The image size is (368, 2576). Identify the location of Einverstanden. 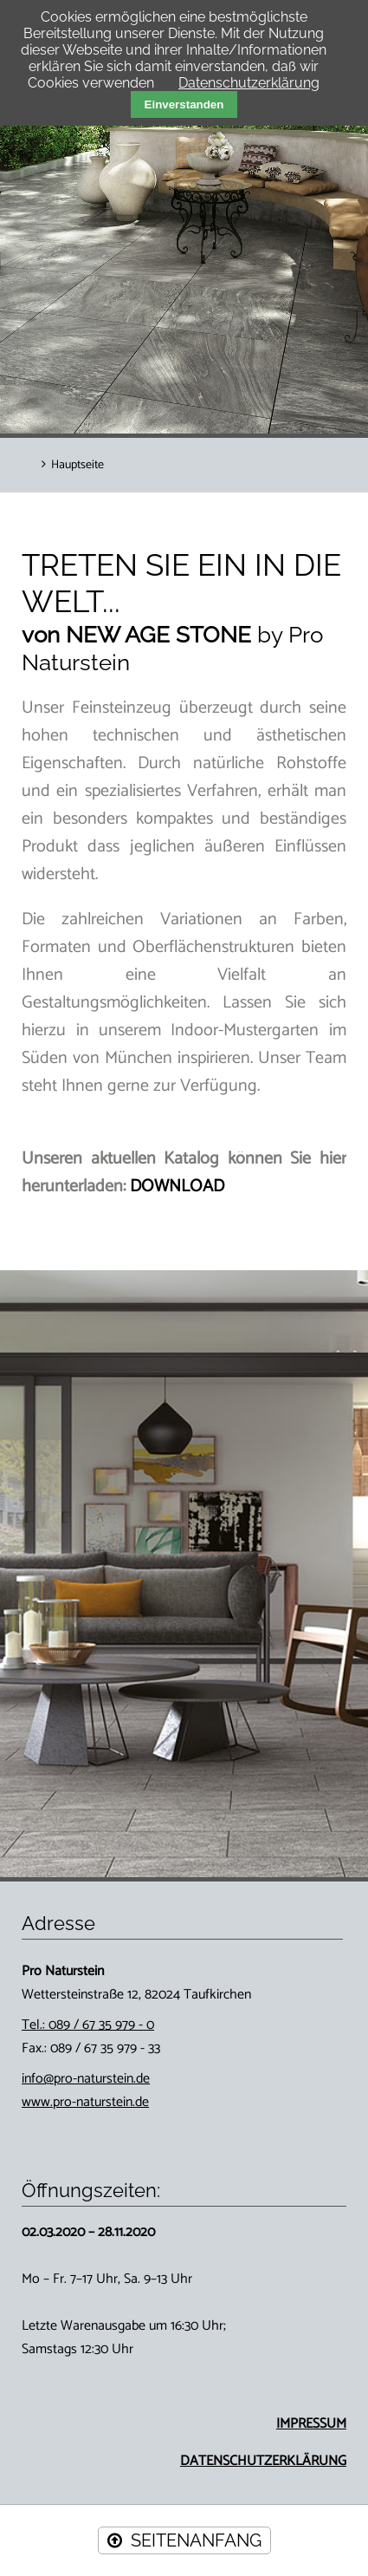
(184, 104).